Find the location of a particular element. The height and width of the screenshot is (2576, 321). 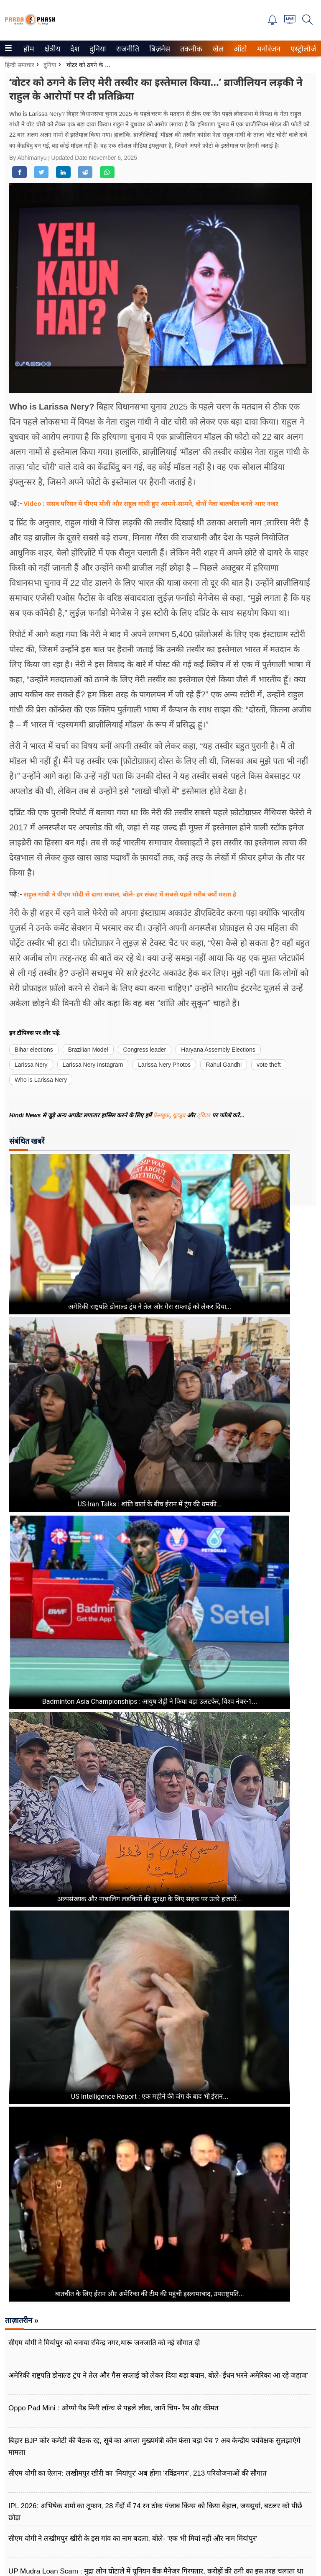

Larissa Nery is located at coordinates (31, 1064).